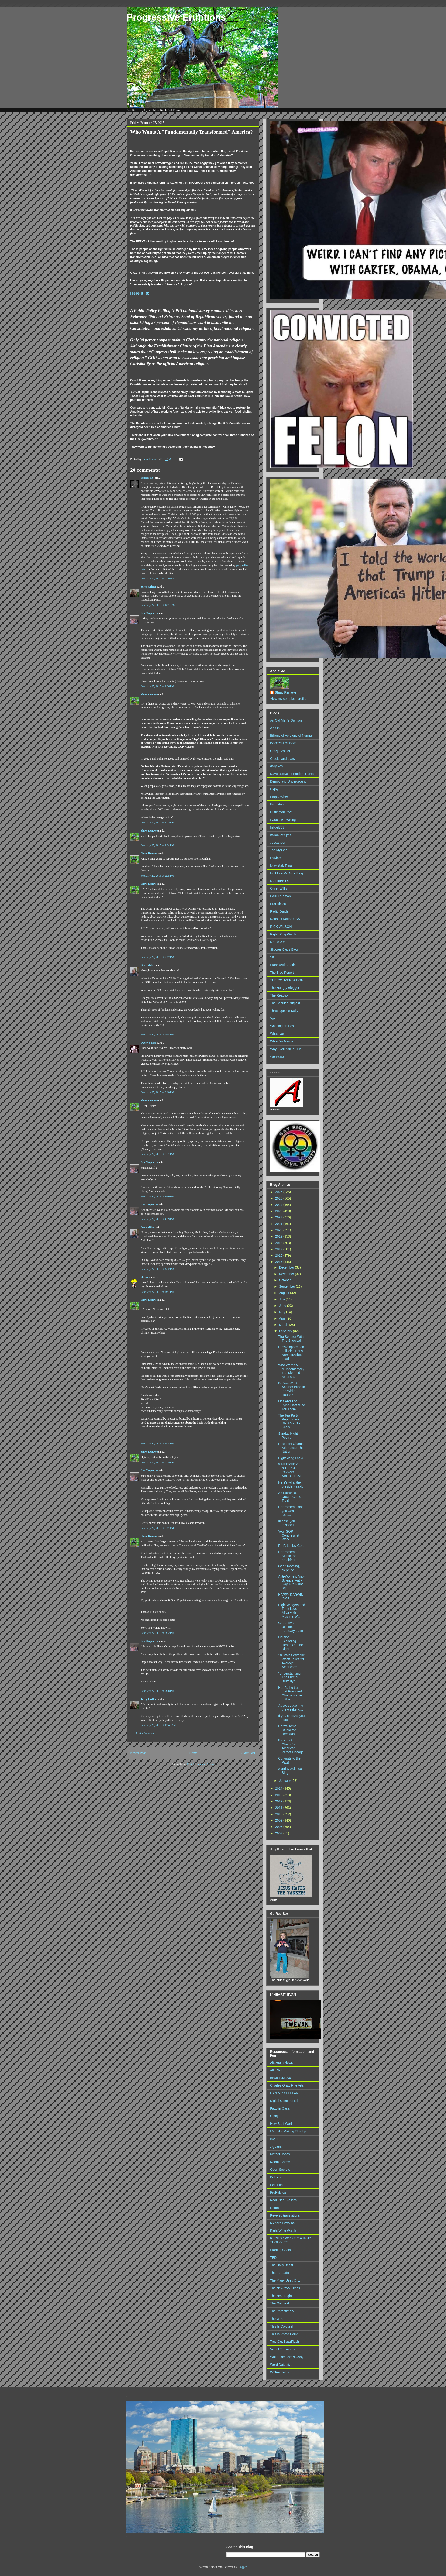 Image resolution: width=446 pixels, height=2576 pixels. What do you see at coordinates (148, 965) in the screenshot?
I see `Dave Miller` at bounding box center [148, 965].